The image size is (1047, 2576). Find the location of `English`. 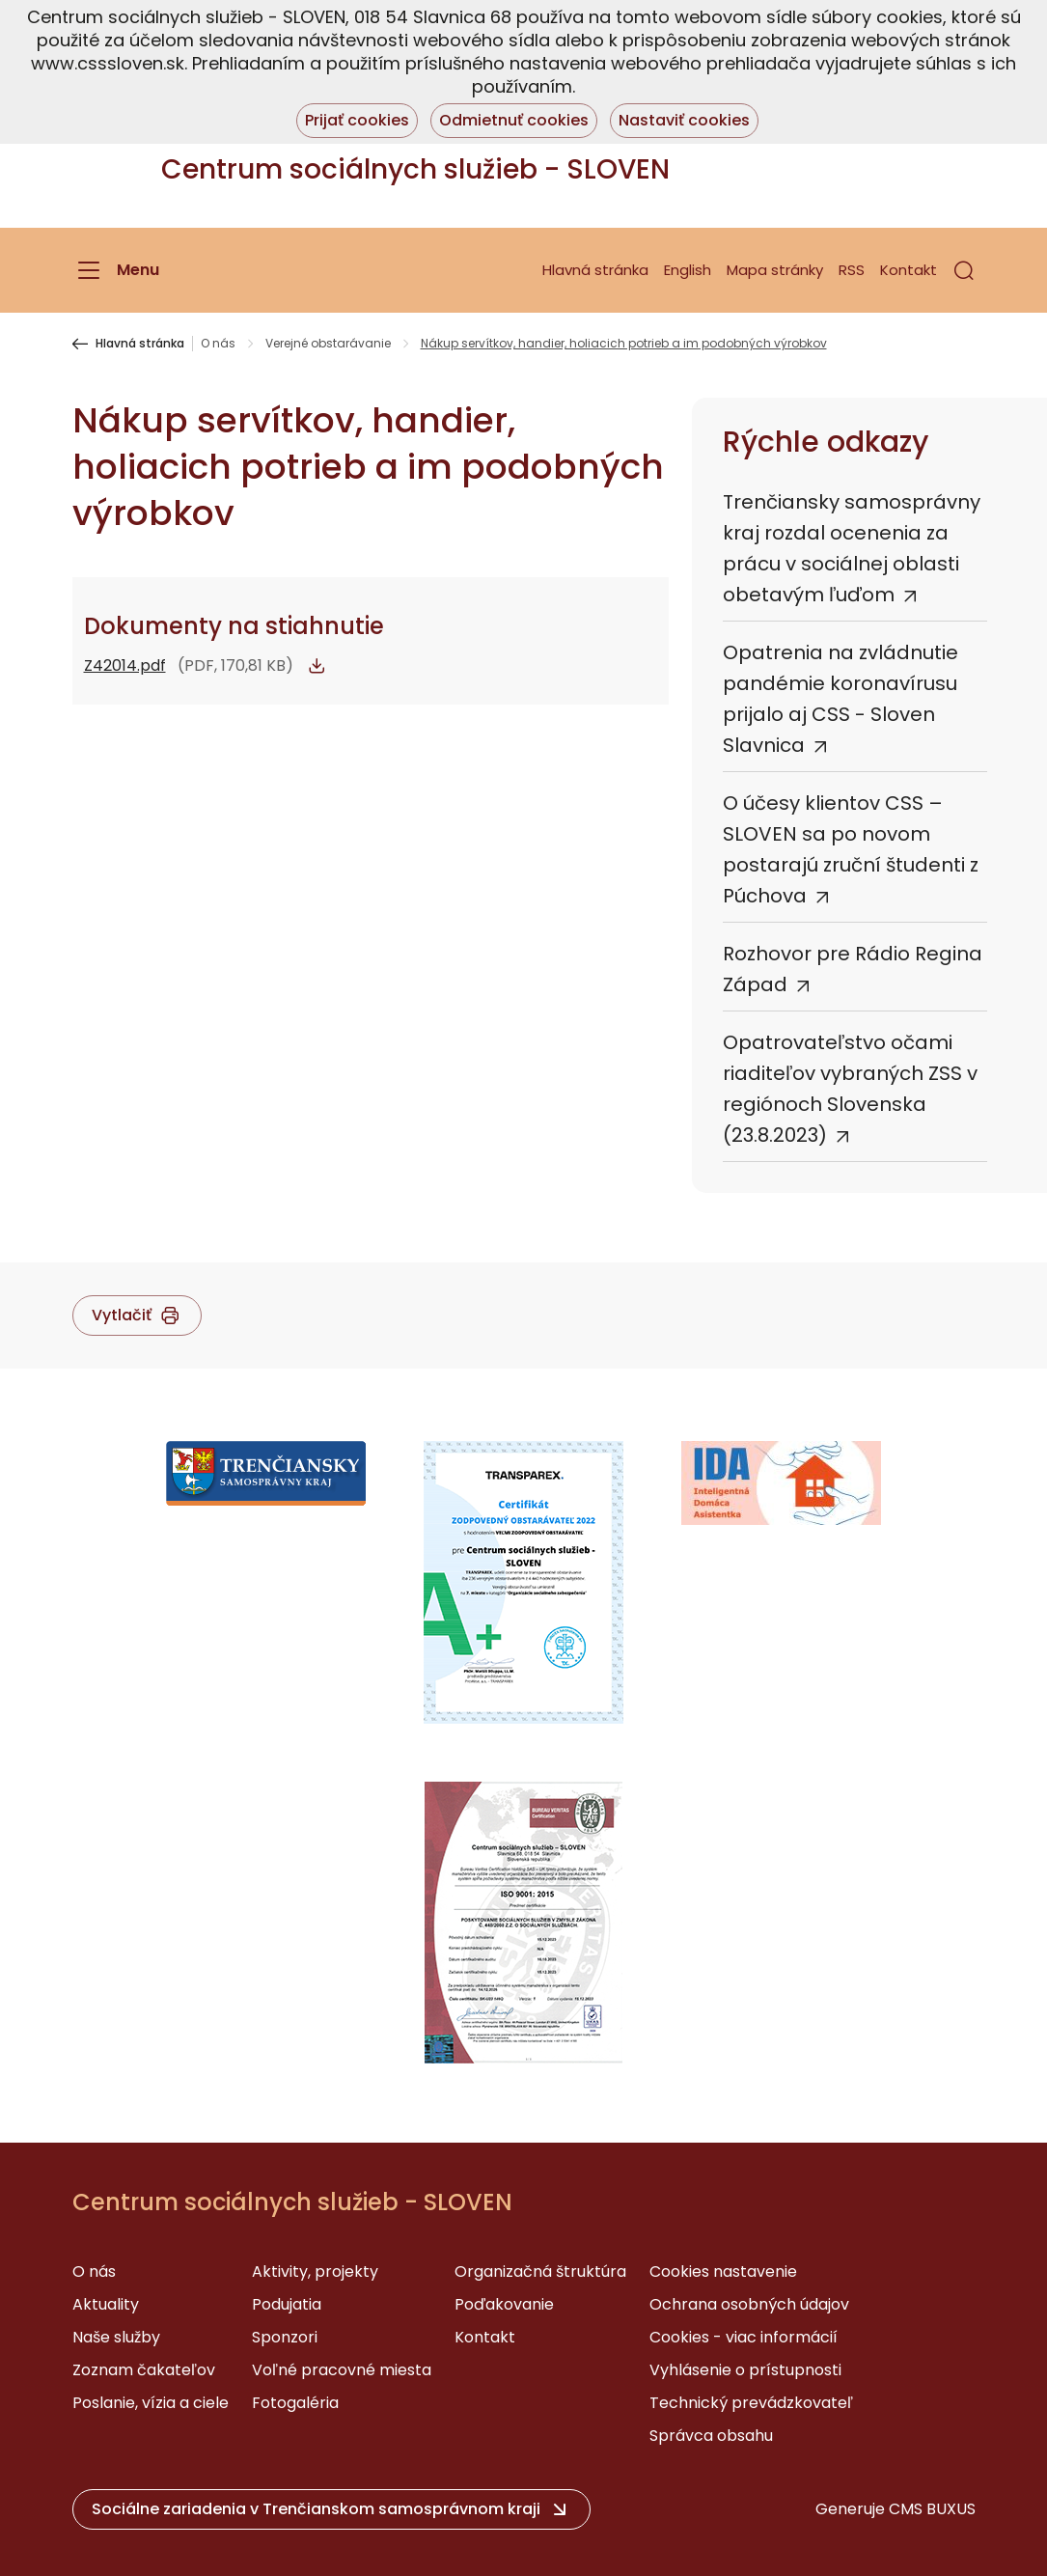

English is located at coordinates (687, 270).